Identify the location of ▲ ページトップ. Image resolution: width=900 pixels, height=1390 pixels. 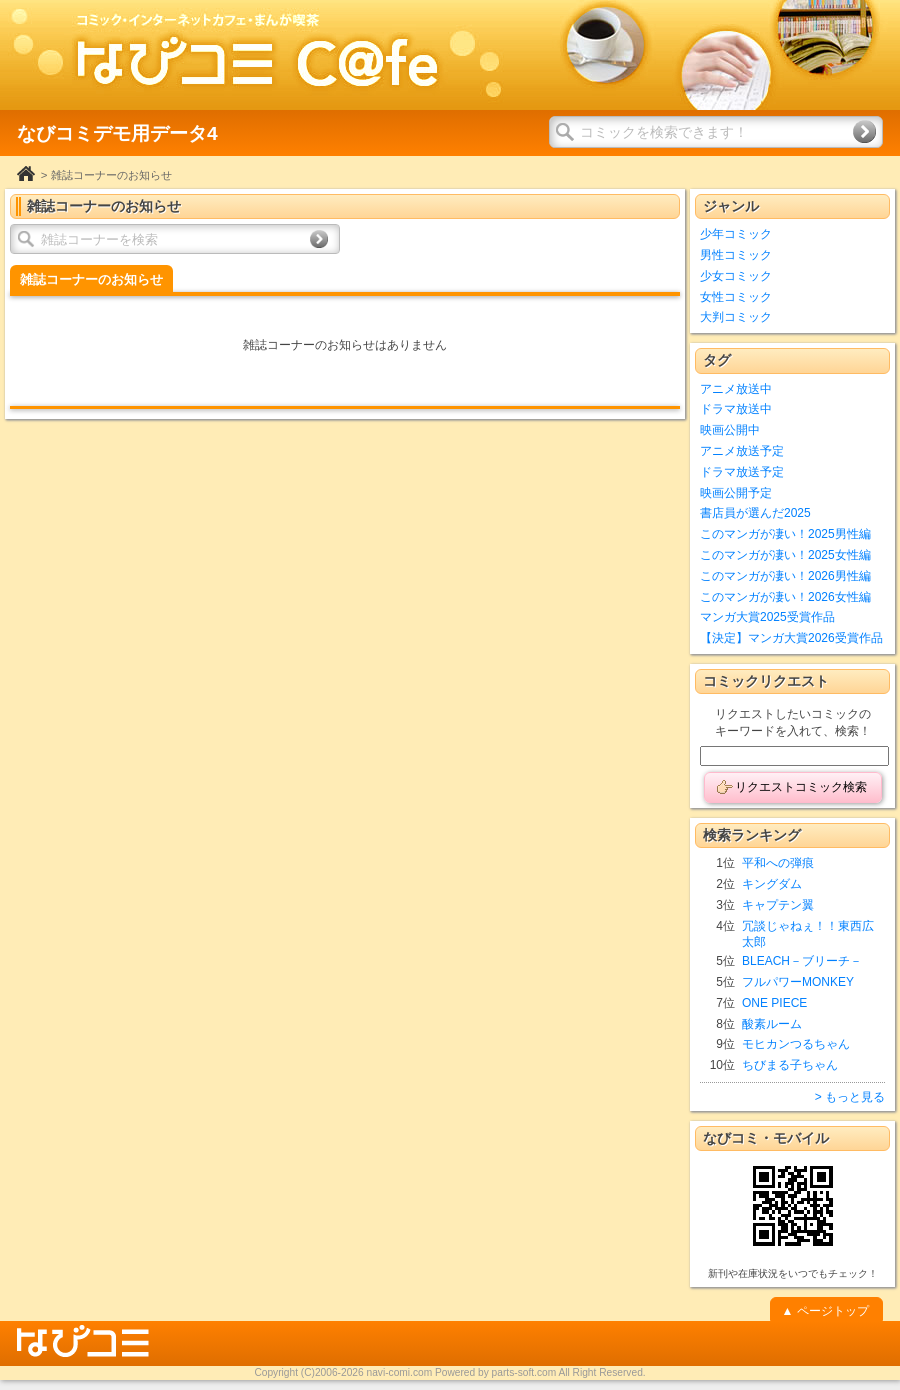
(824, 1311).